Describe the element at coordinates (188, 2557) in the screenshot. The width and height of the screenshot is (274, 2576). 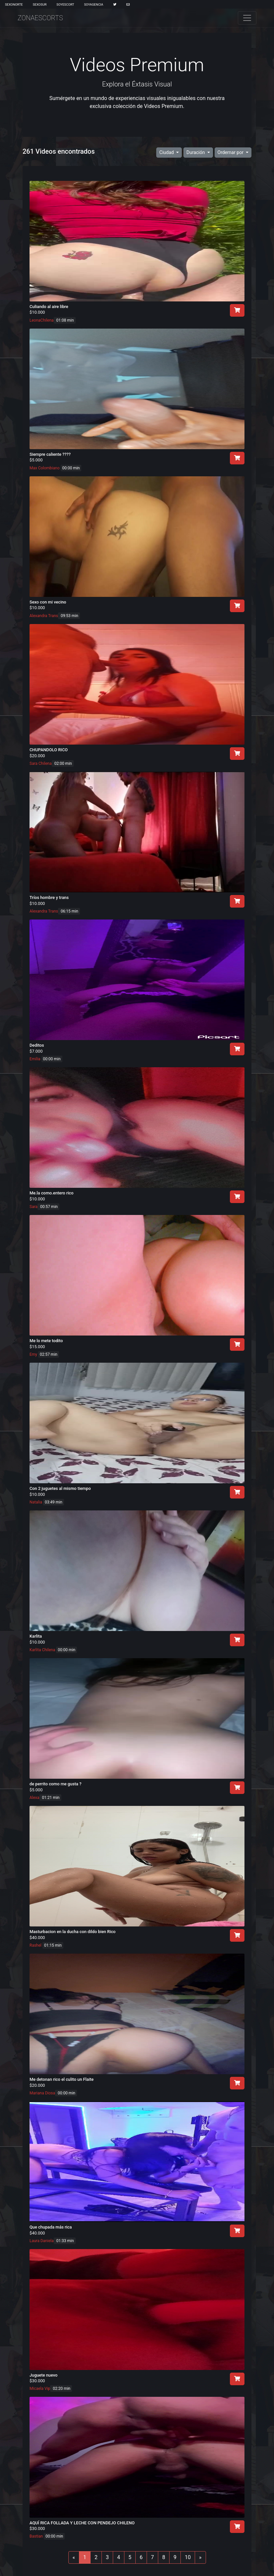
I see `10` at that location.